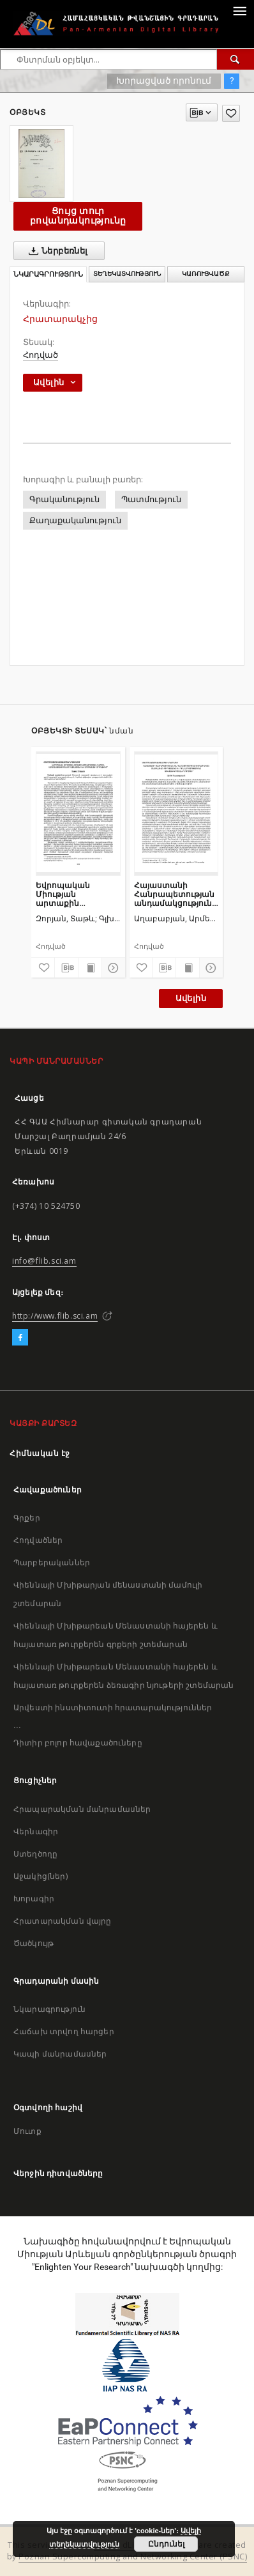 The image size is (254, 2576). Describe the element at coordinates (64, 499) in the screenshot. I see `Գրականություն` at that location.